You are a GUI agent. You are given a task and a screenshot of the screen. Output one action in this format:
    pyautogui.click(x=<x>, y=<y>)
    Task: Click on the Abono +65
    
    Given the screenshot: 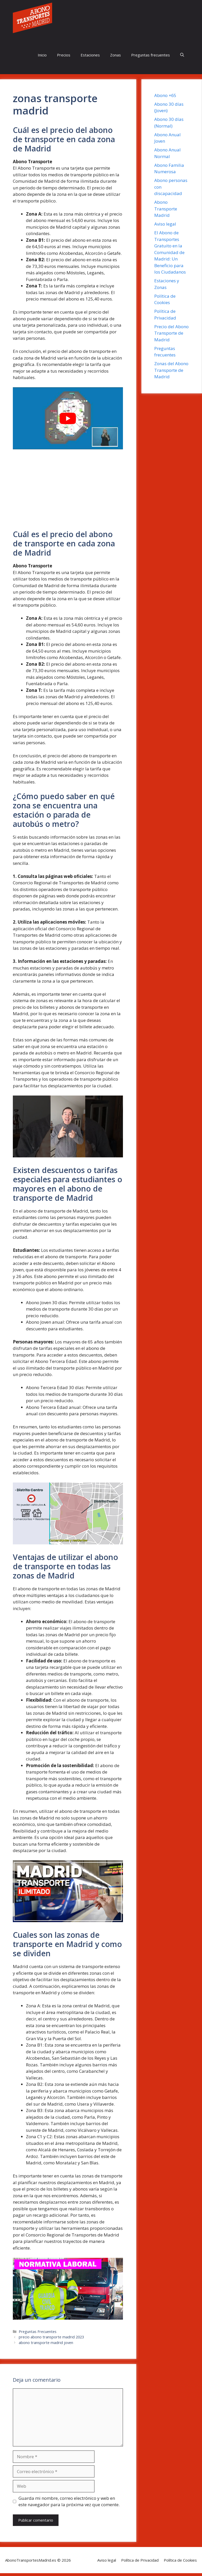 What is the action you would take?
    pyautogui.click(x=165, y=98)
    